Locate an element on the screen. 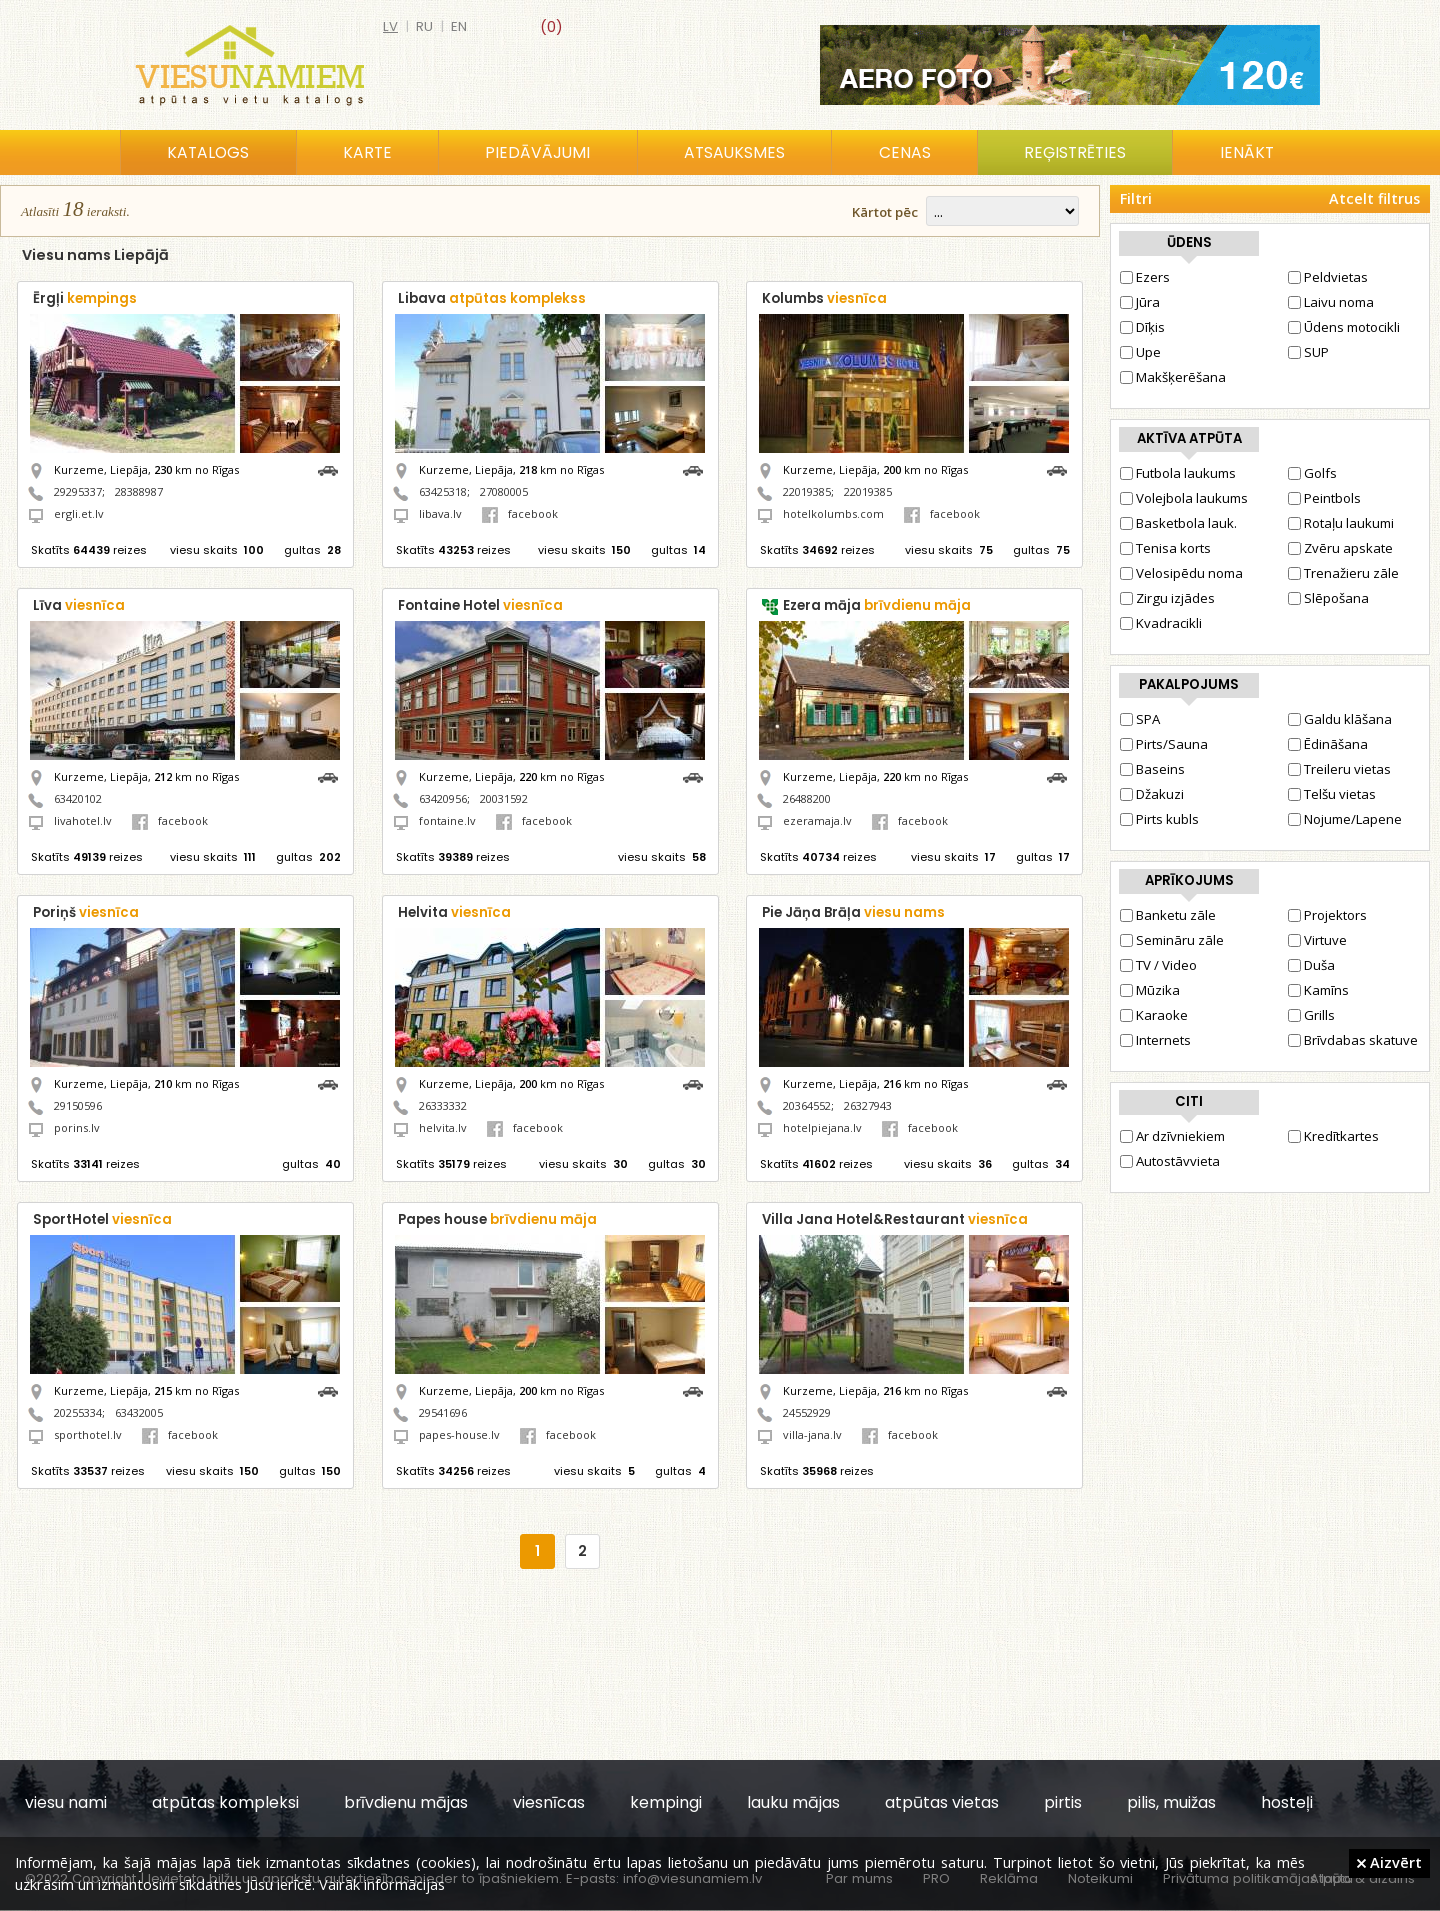  29150596 is located at coordinates (78, 1105).